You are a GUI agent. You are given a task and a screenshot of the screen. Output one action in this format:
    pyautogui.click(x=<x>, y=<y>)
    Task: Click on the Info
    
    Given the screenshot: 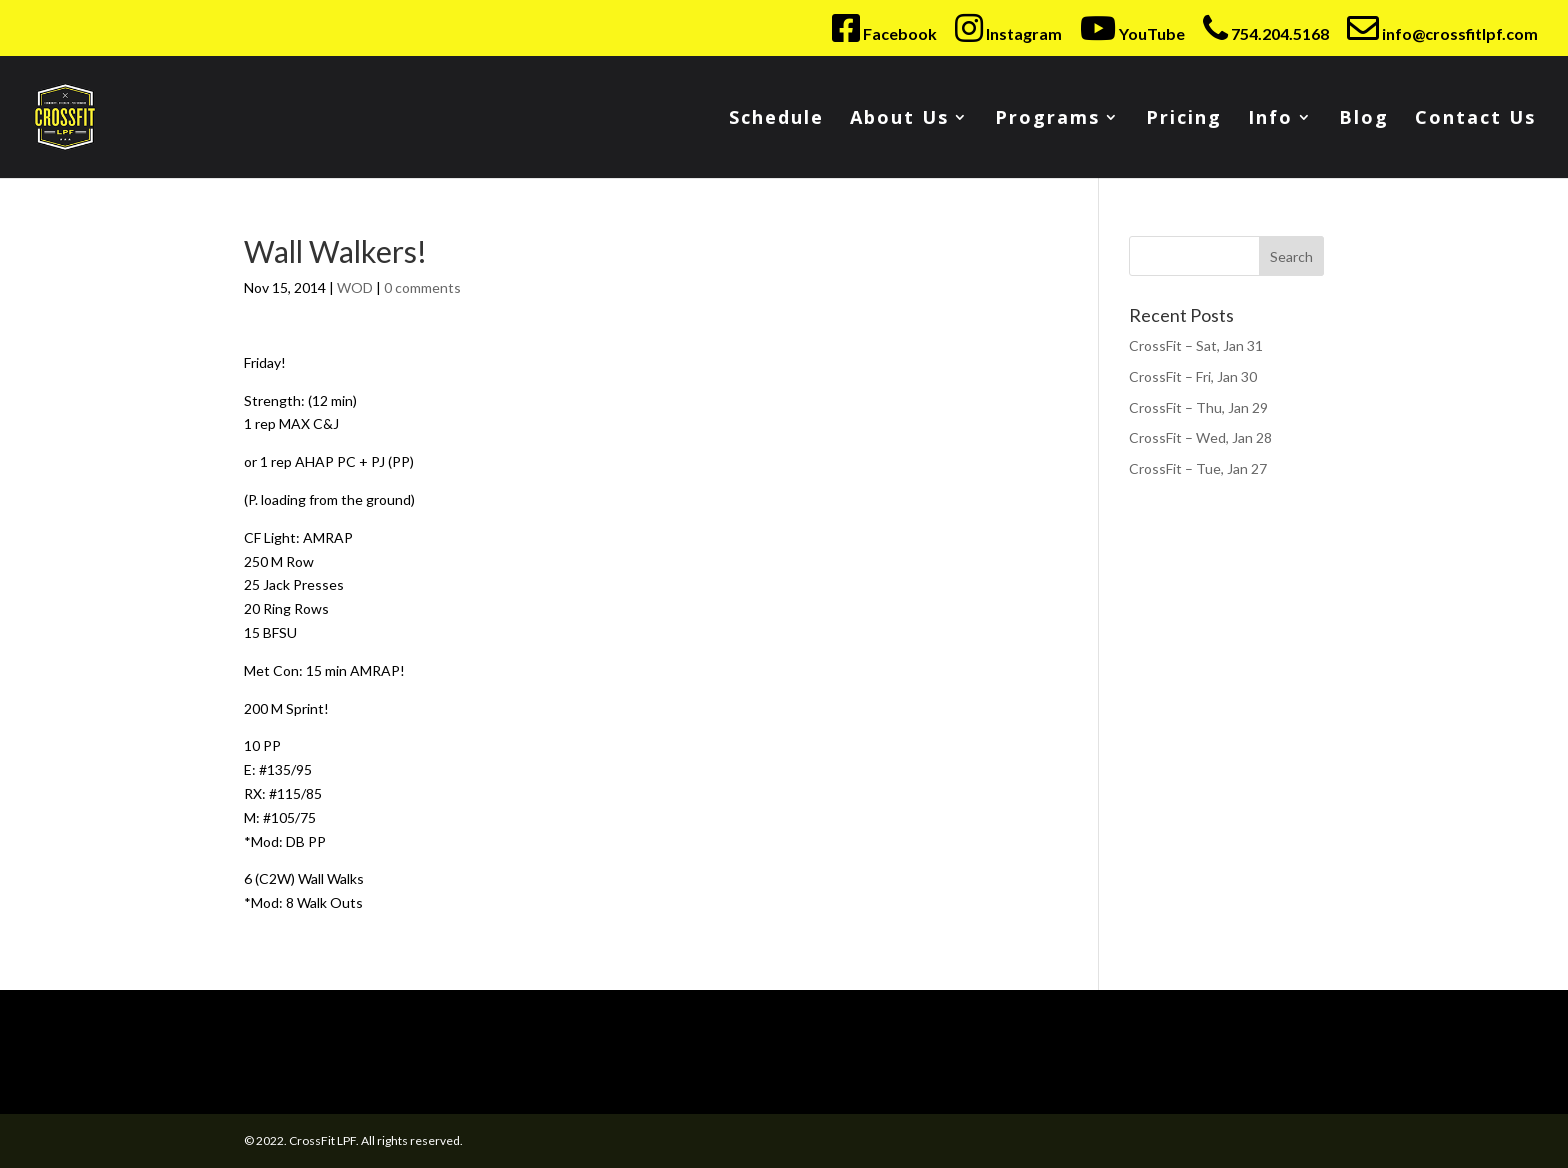 What is the action you would take?
    pyautogui.click(x=1270, y=119)
    